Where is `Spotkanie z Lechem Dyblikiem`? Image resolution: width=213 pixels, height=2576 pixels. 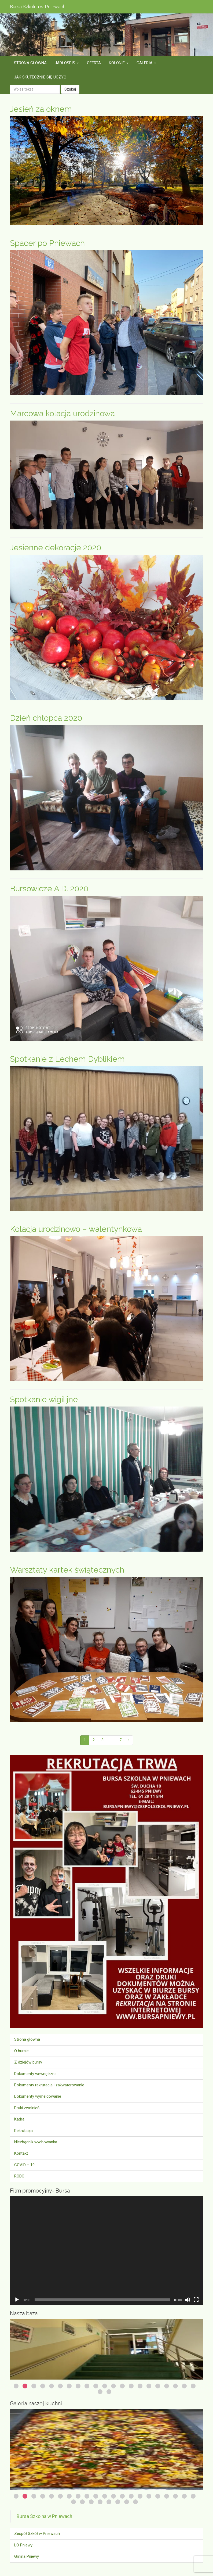 Spotkanie z Lechem Dyblikiem is located at coordinates (67, 1059).